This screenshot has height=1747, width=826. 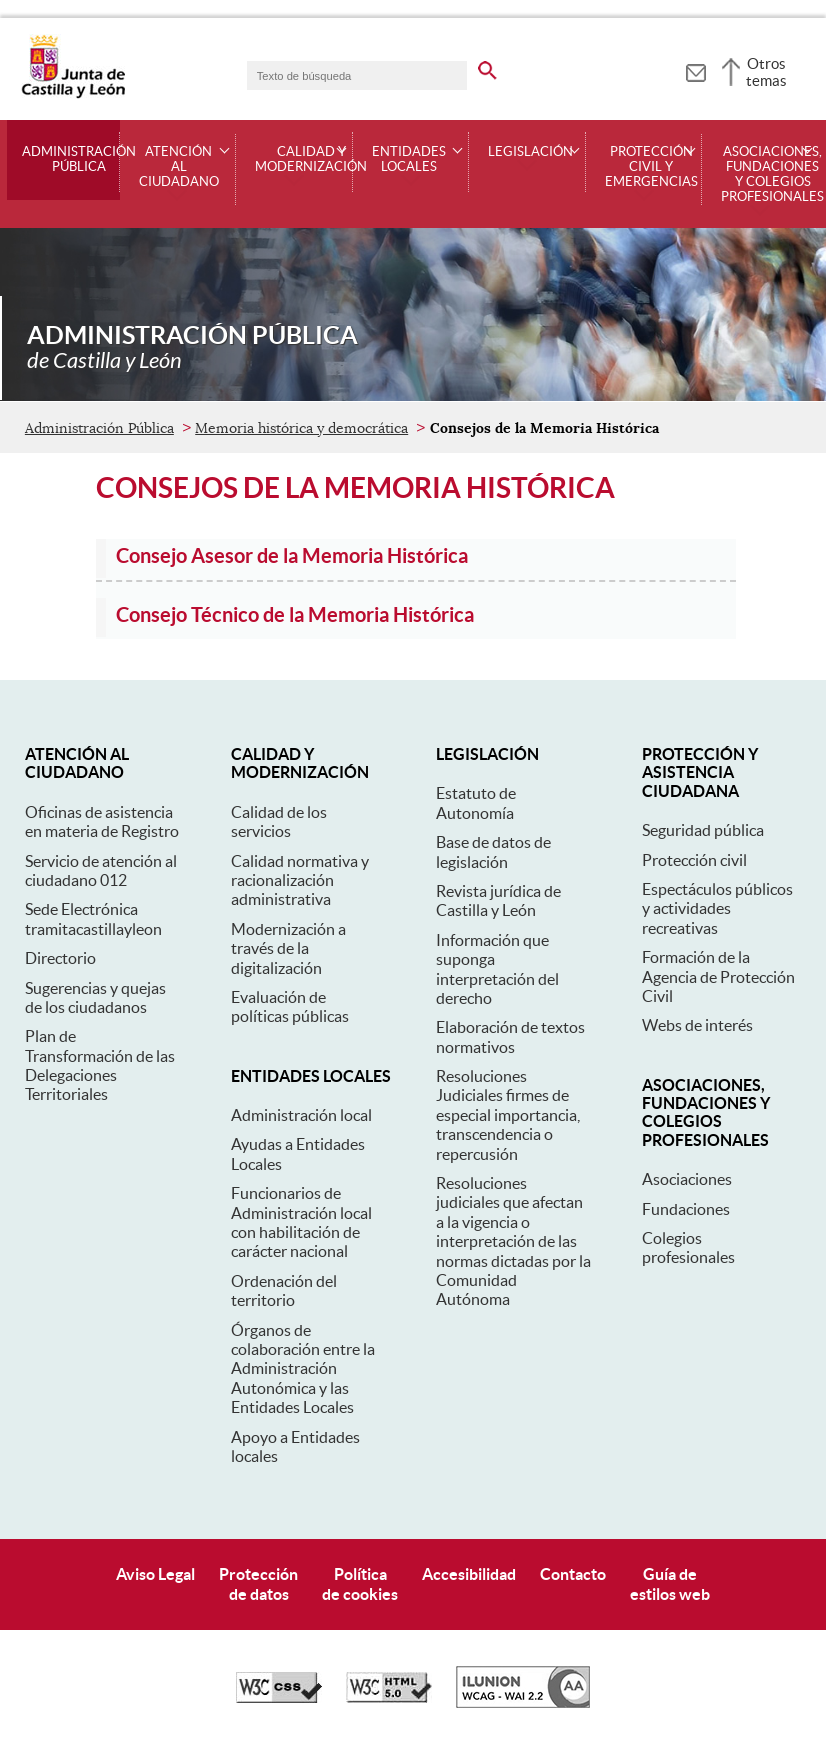 I want to click on Formación de la Agencia de Protección Civil, so click(x=718, y=976).